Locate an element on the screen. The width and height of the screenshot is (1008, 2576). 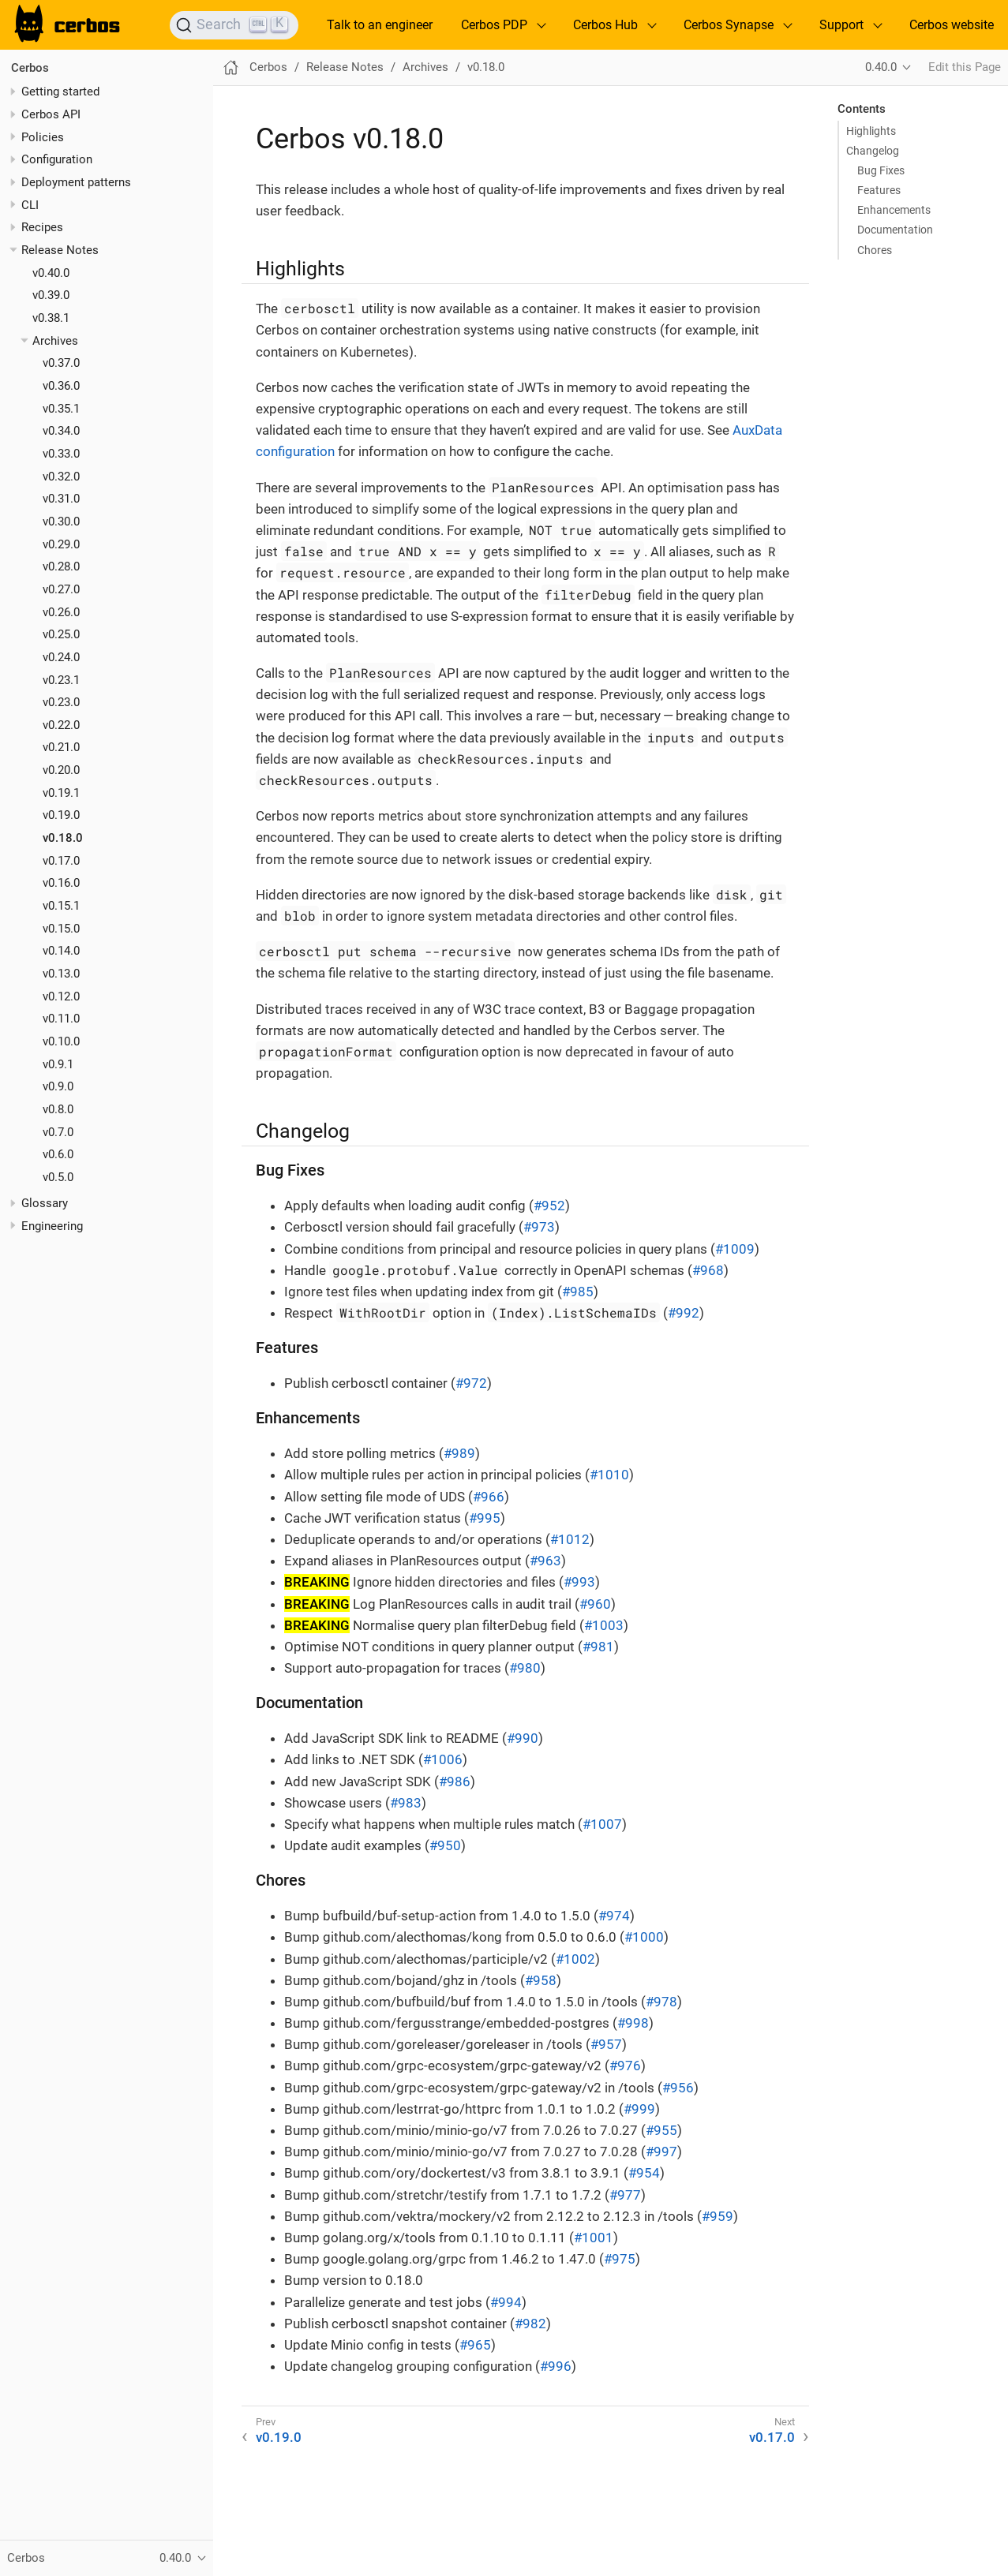
v0.12.0 is located at coordinates (61, 996).